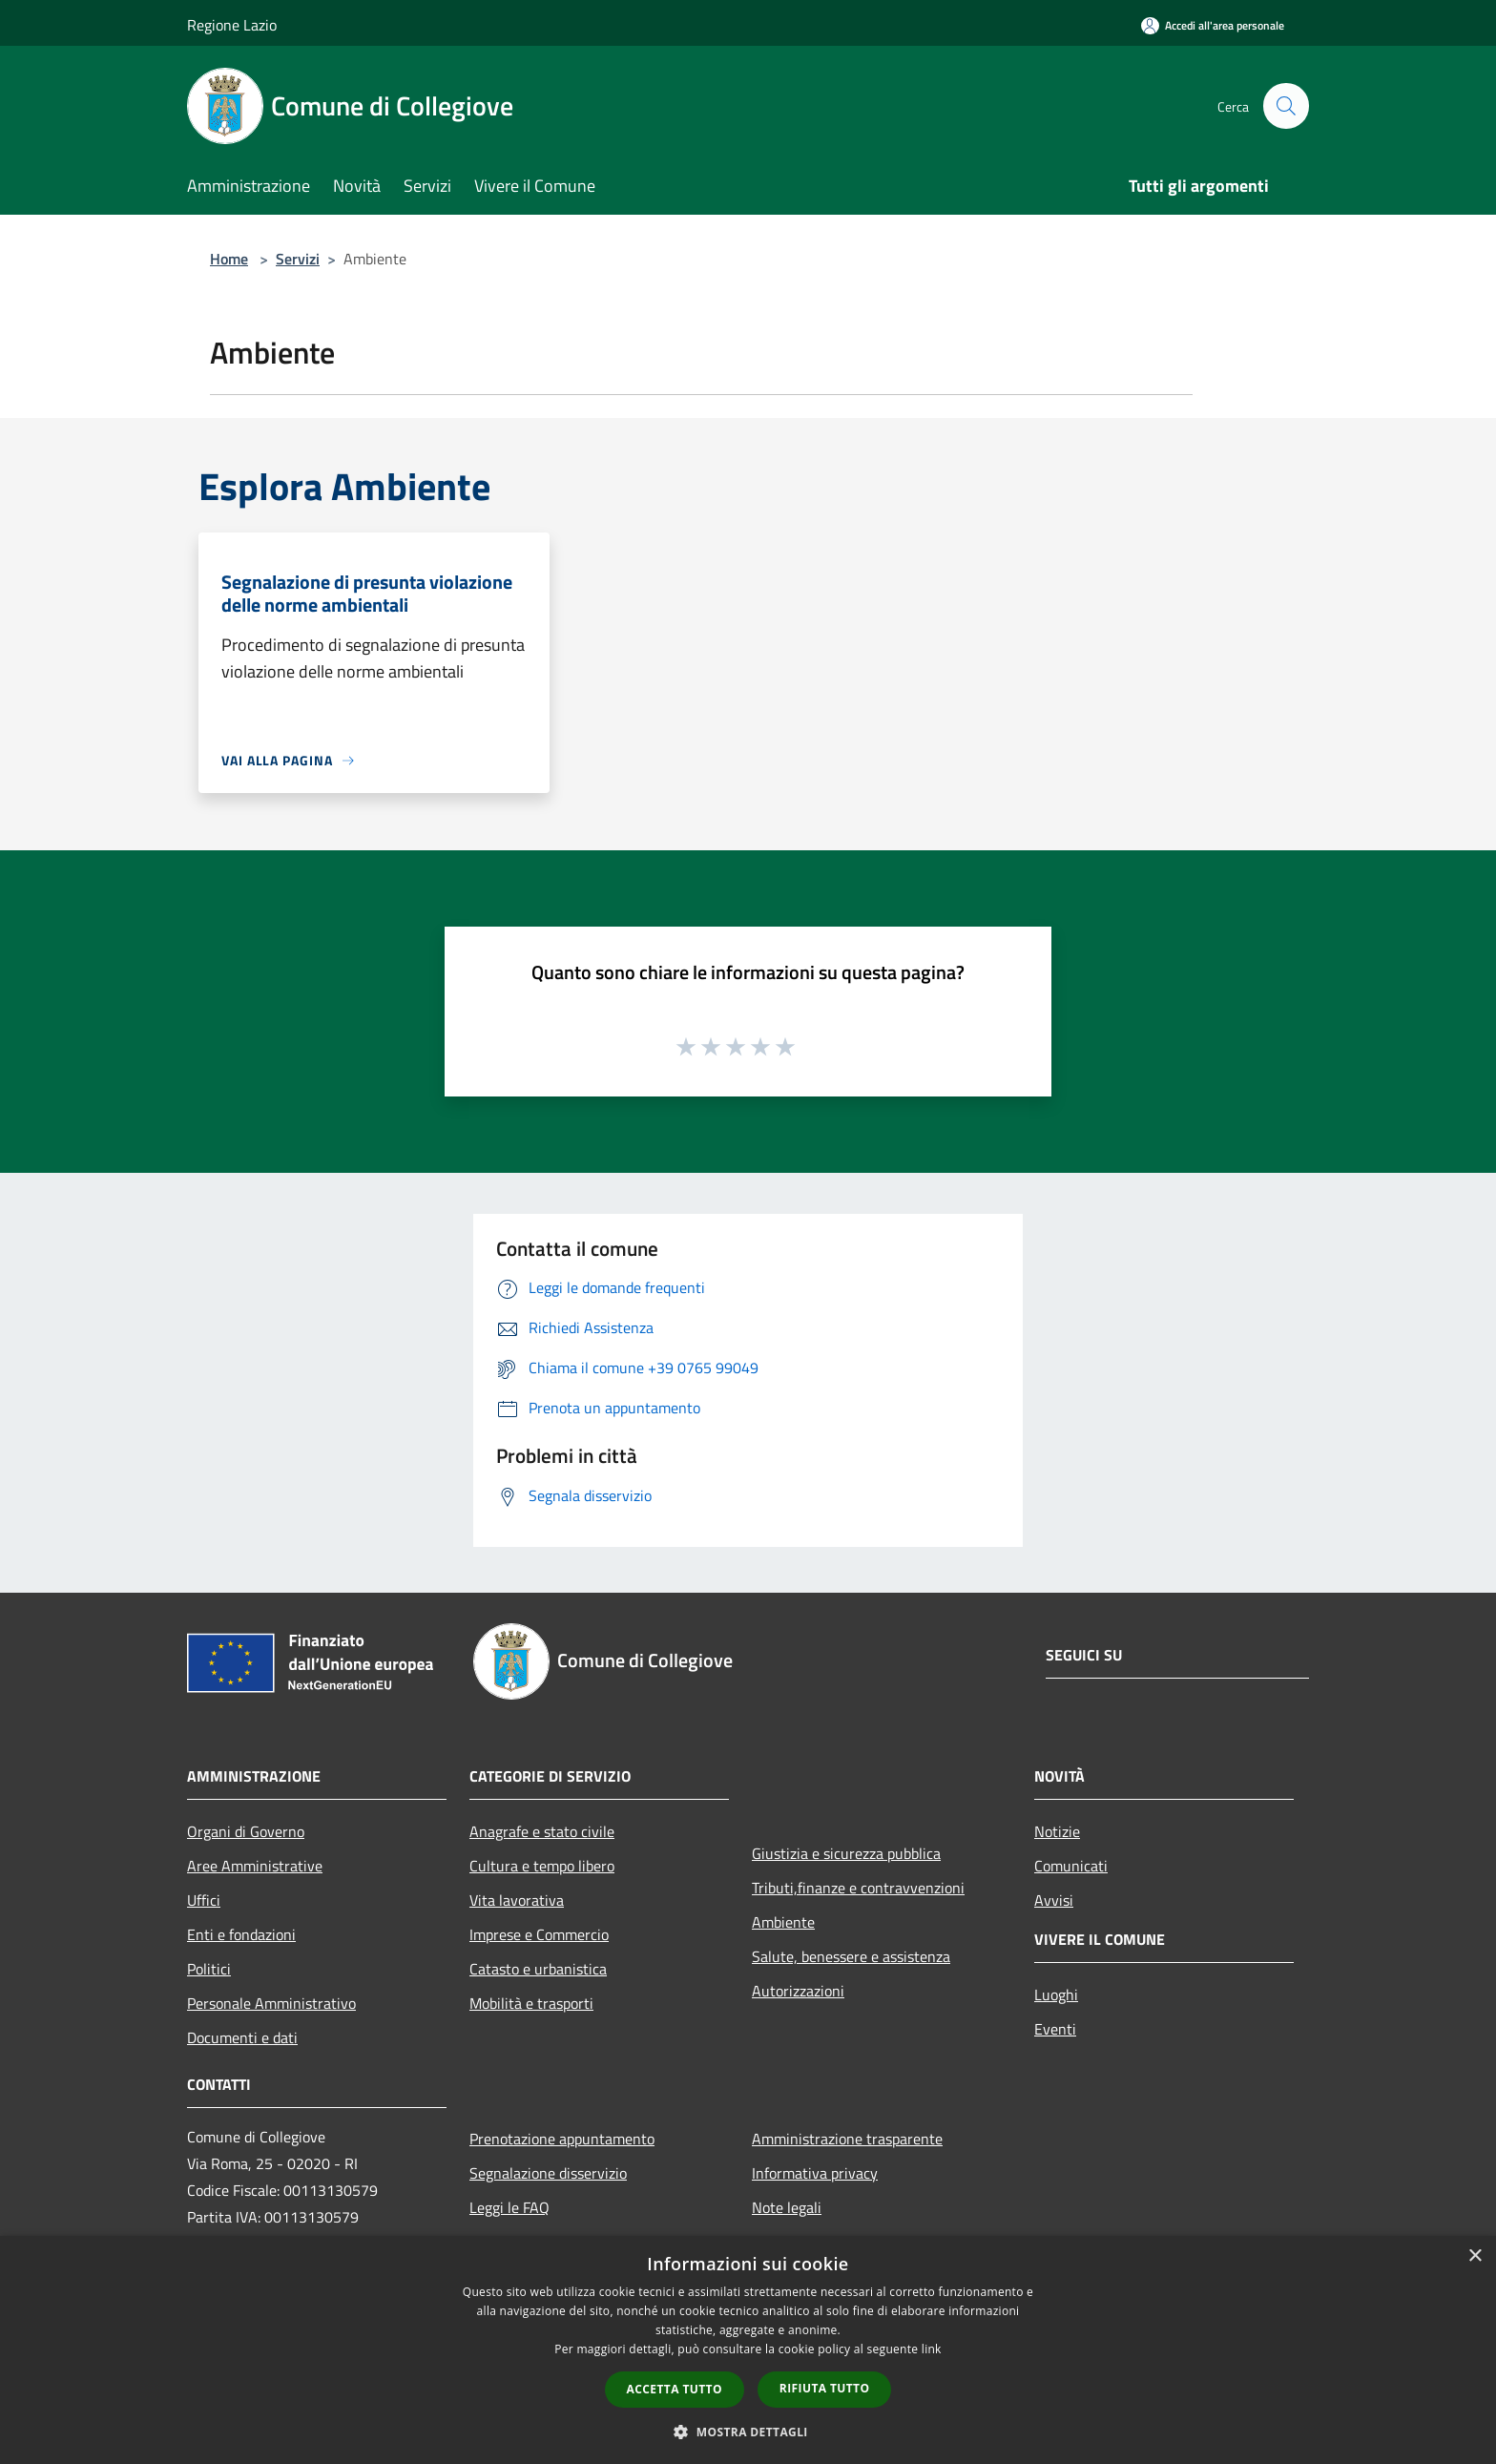  Describe the element at coordinates (748, 2431) in the screenshot. I see `[button]` at that location.